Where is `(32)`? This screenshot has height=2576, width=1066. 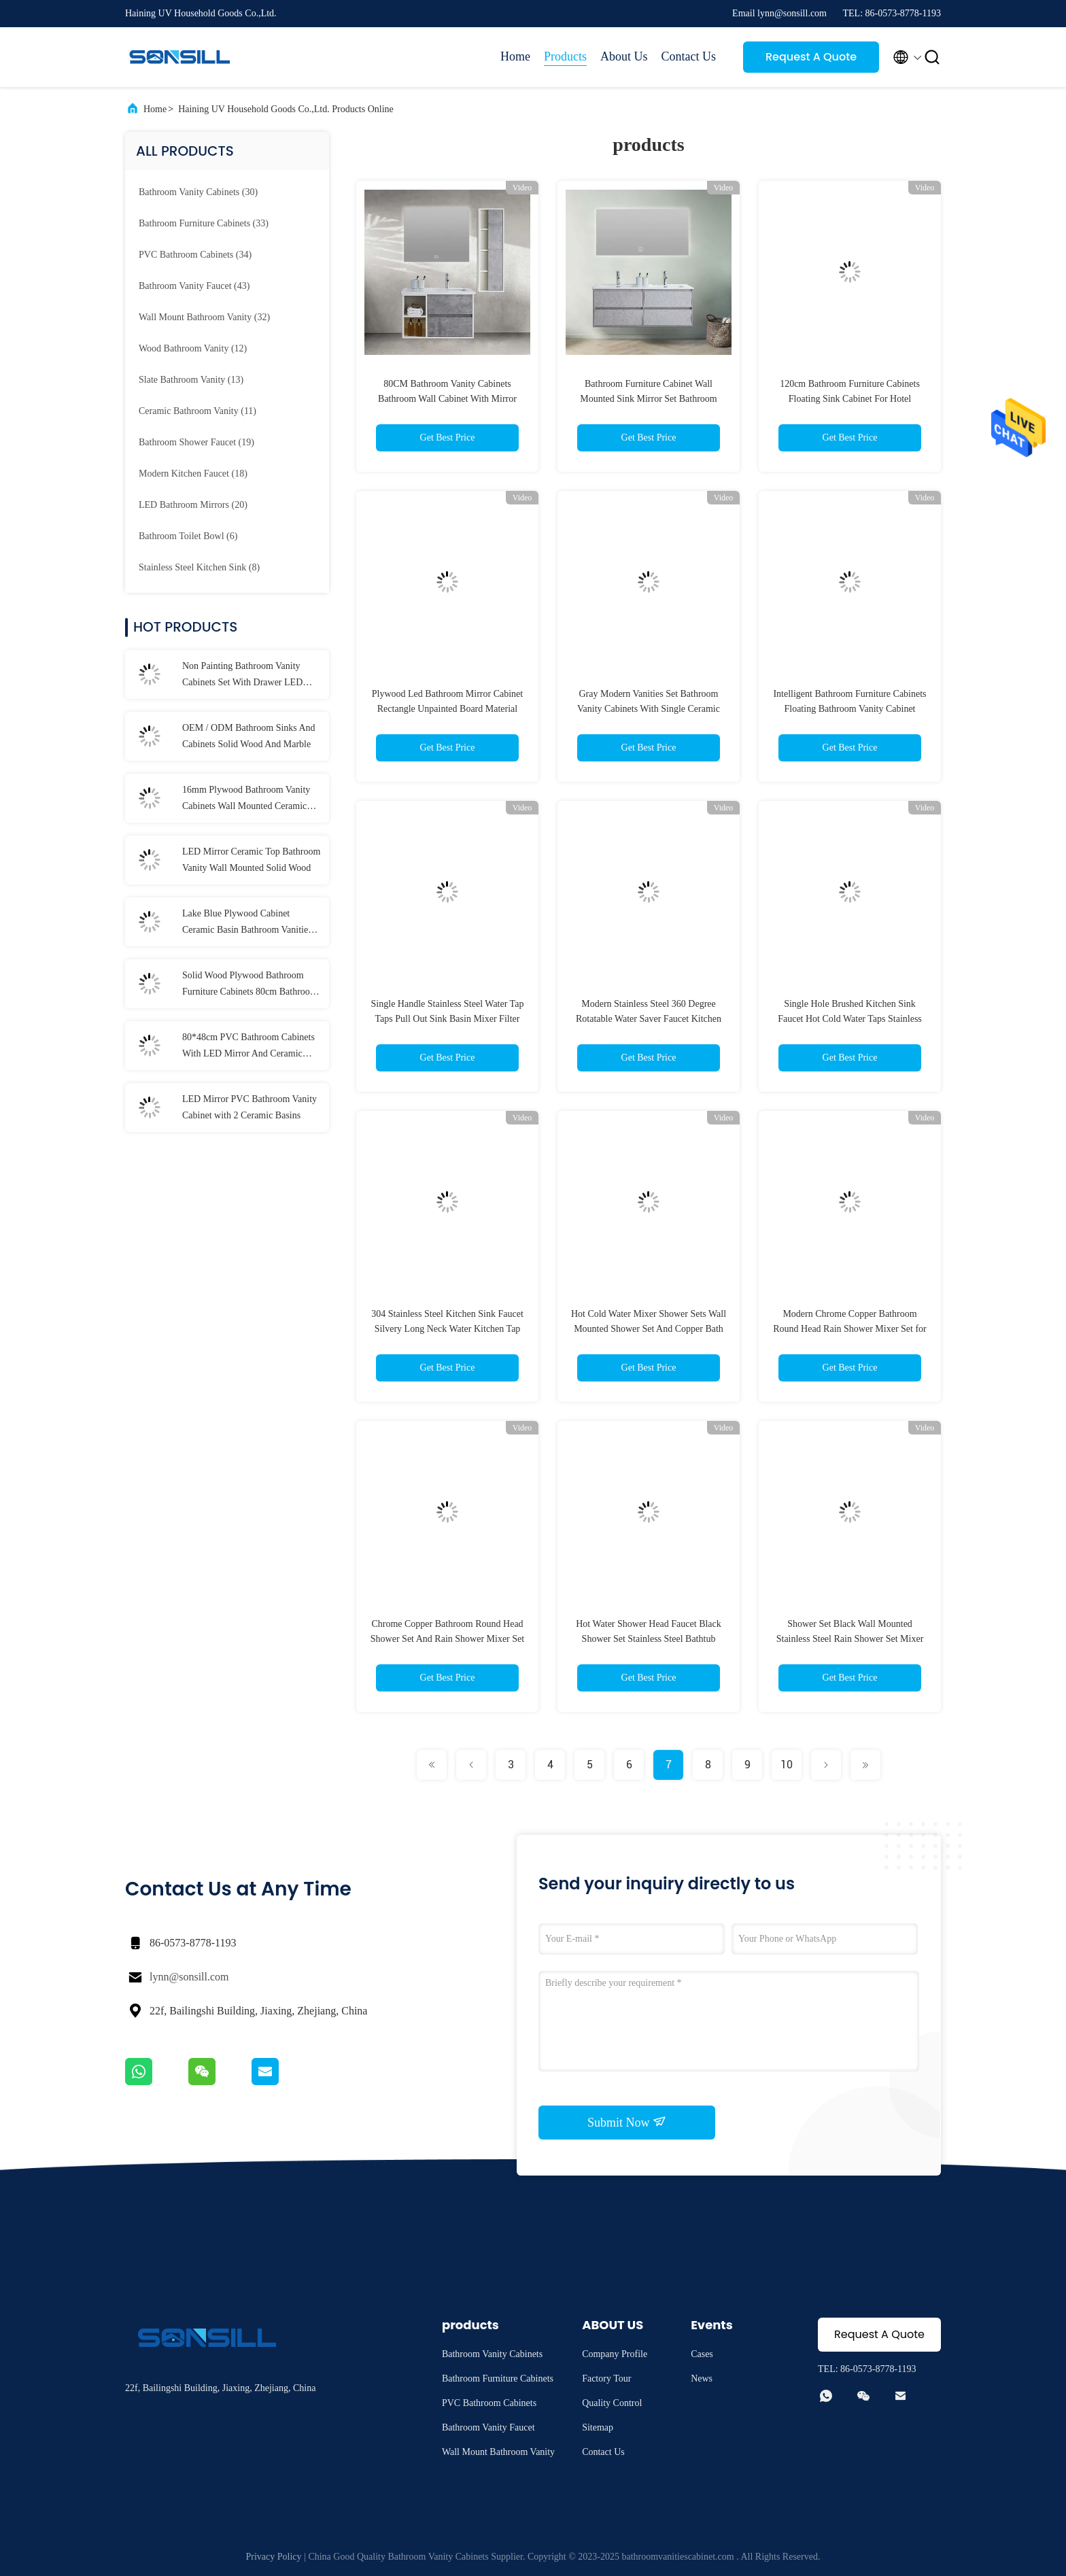 (32) is located at coordinates (204, 317).